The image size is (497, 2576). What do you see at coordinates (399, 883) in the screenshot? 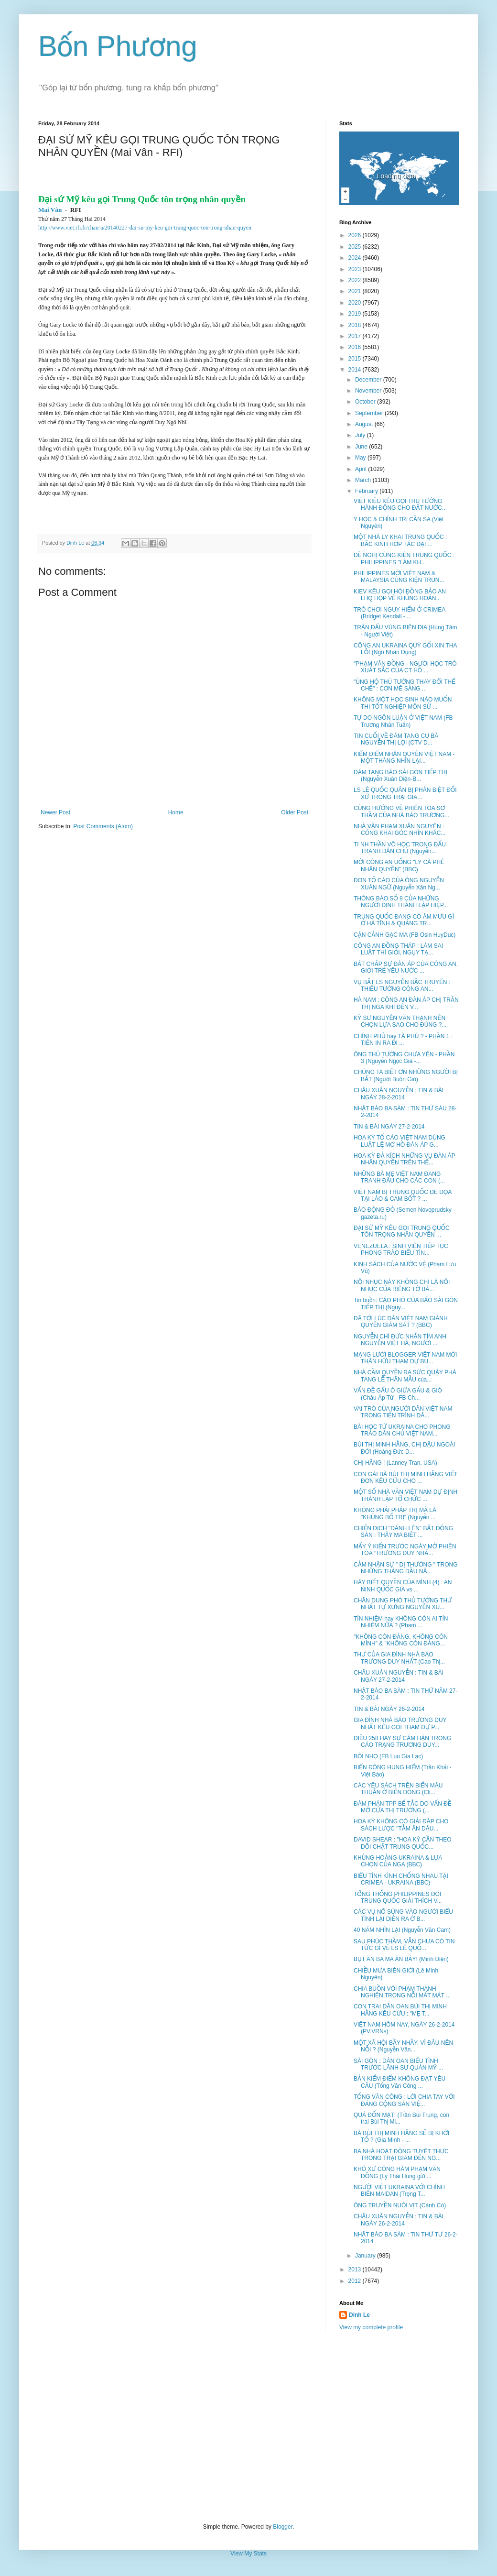
I see `ĐƠN TỐ CÁO CỦA ÔNG NGUYỄN XUÂN NGỮ (Nguyễn Xân Ng...` at bounding box center [399, 883].